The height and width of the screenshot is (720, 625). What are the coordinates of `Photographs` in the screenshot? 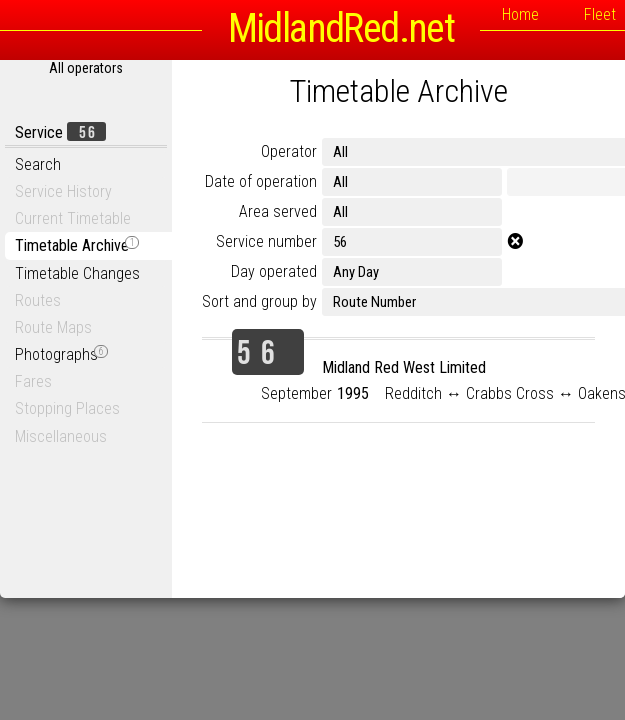 It's located at (61, 354).